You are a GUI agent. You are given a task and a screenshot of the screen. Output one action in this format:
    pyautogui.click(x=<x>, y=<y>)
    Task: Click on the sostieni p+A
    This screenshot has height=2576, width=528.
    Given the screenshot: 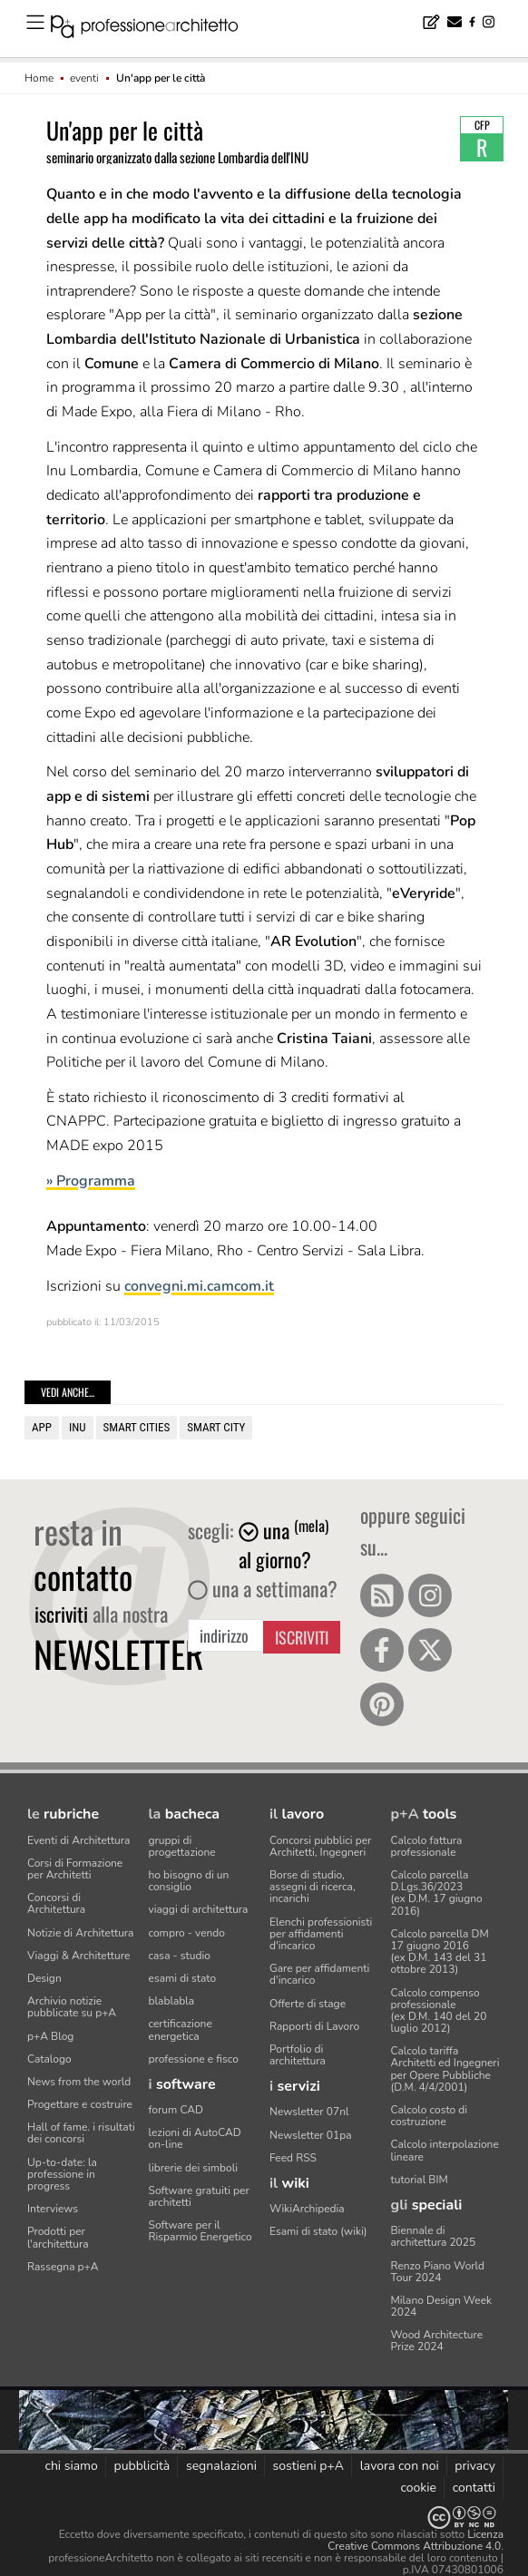 What is the action you would take?
    pyautogui.click(x=308, y=2465)
    